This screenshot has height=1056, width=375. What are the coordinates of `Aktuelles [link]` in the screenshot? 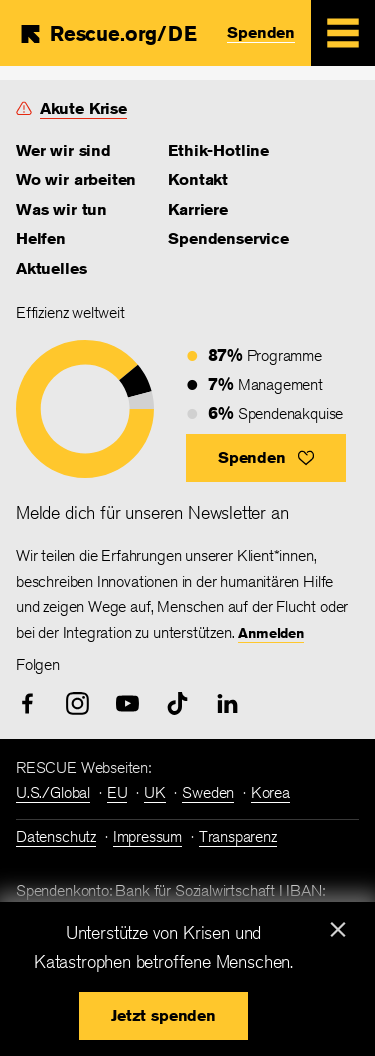 It's located at (51, 268).